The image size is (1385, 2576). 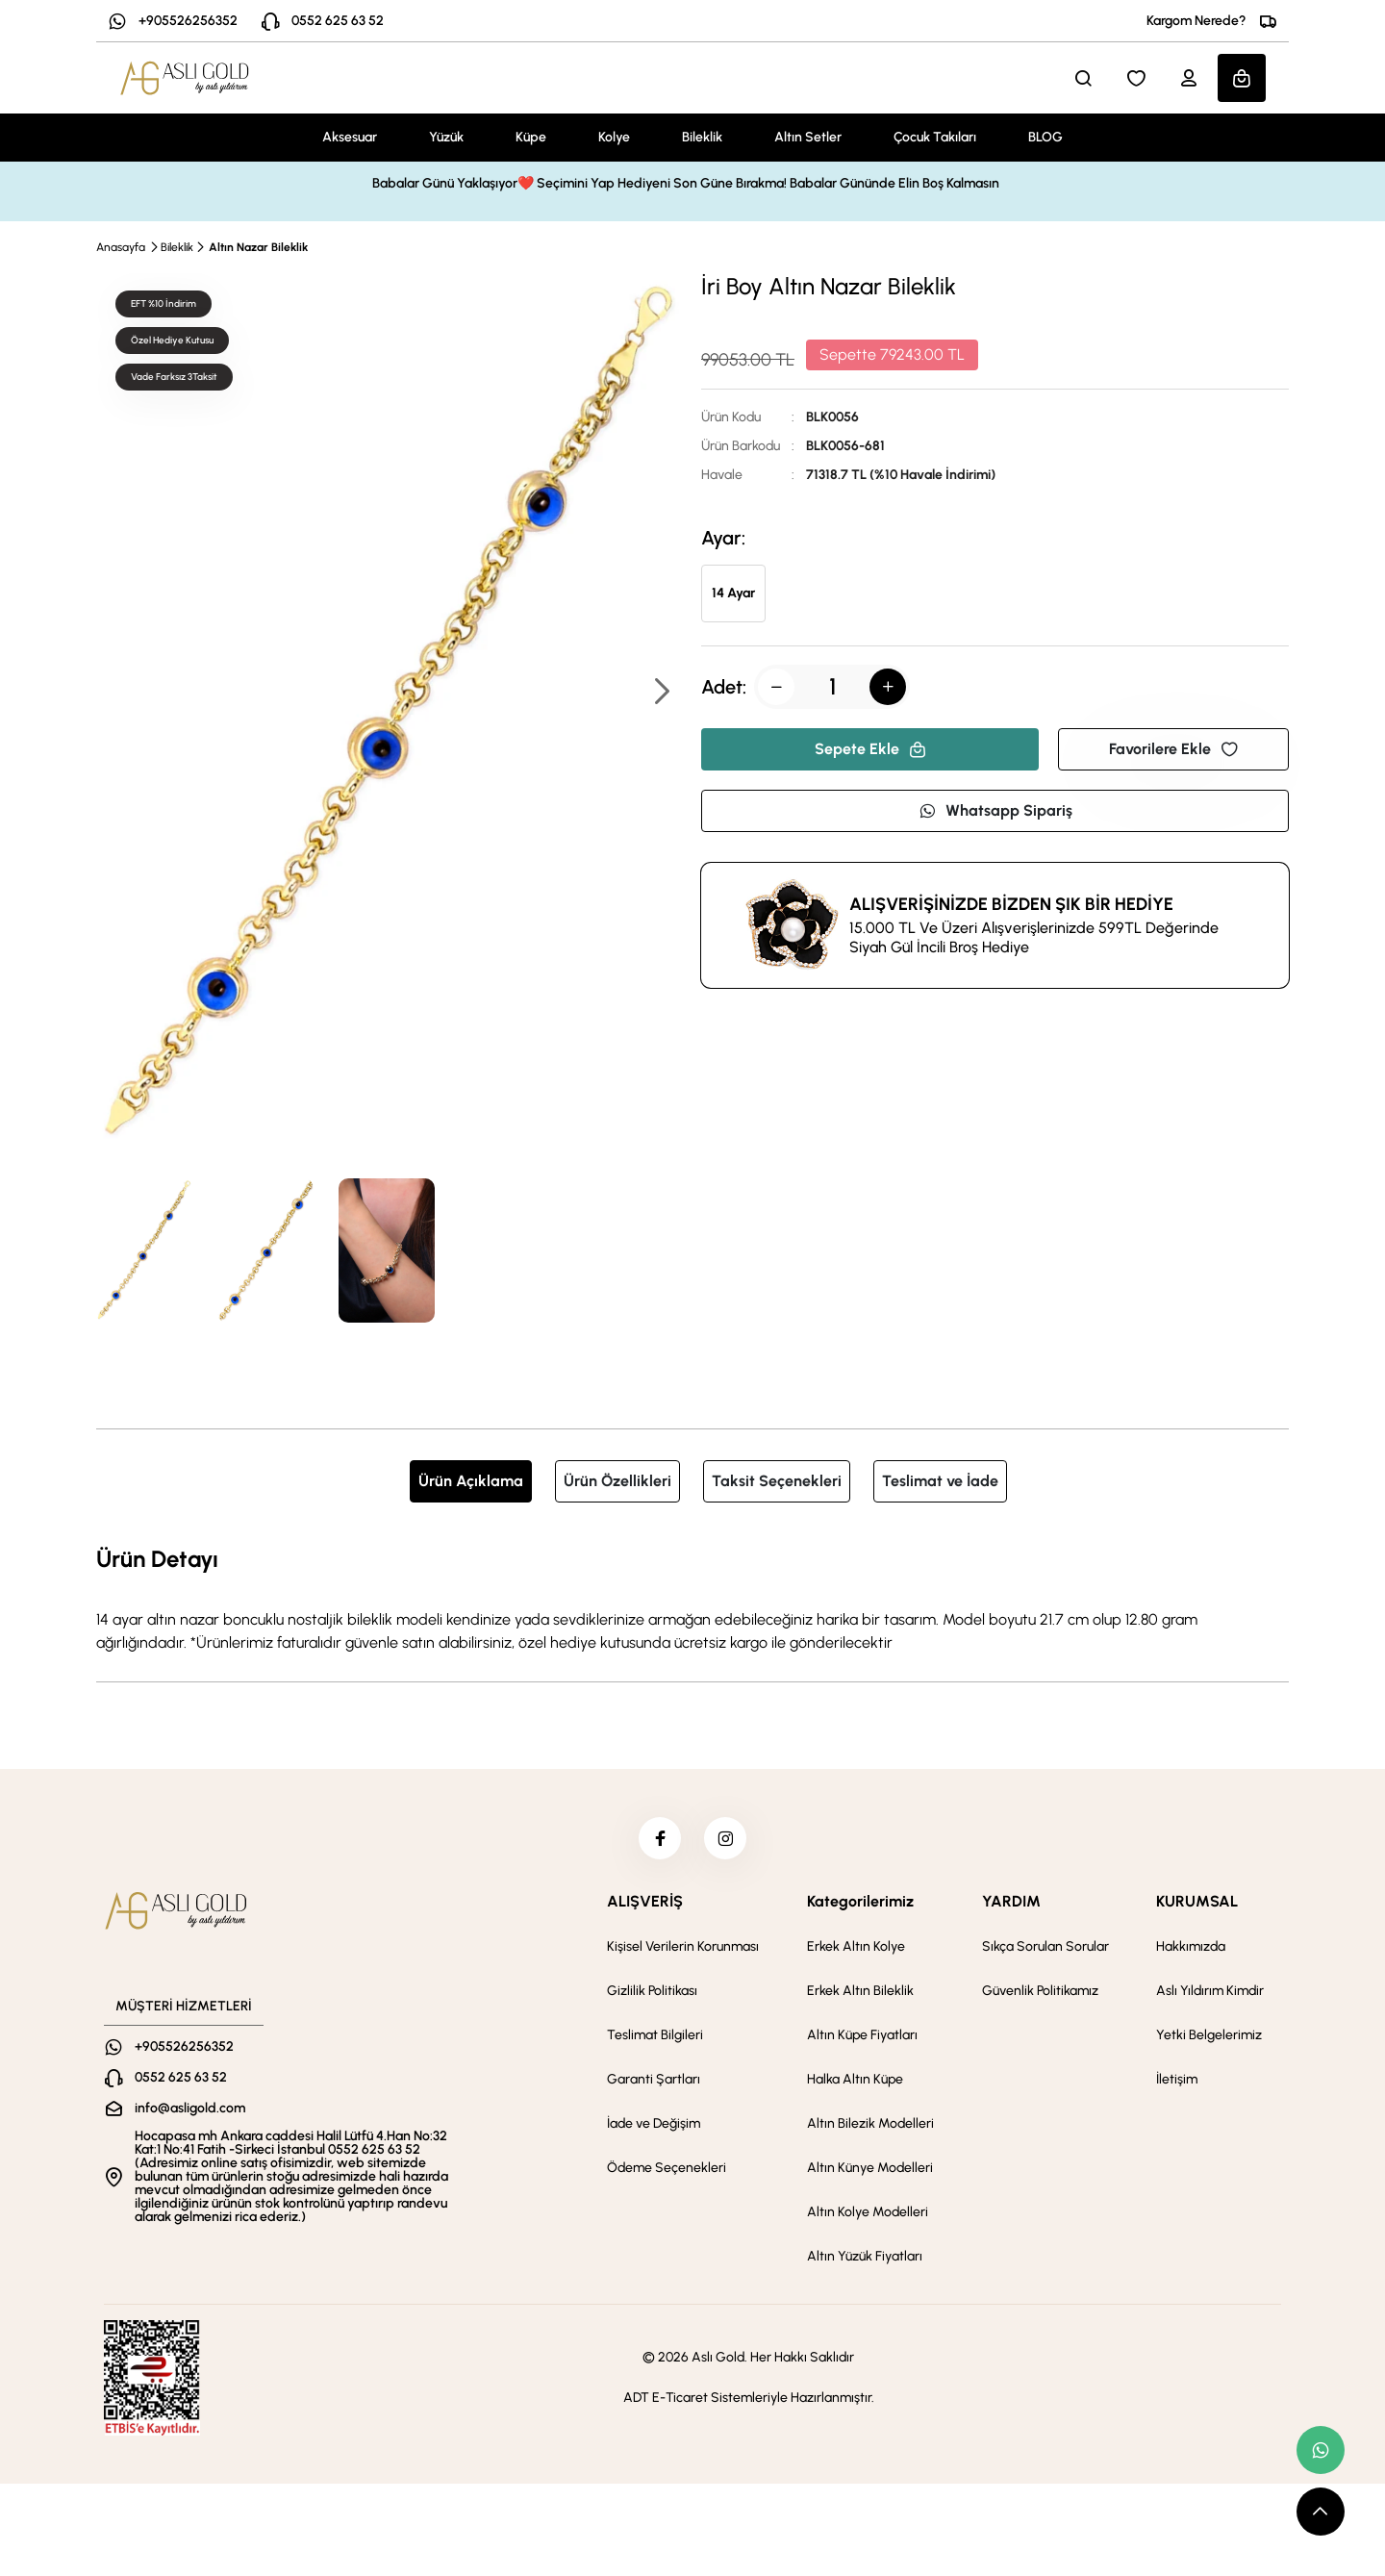 I want to click on Kolye, so click(x=614, y=137).